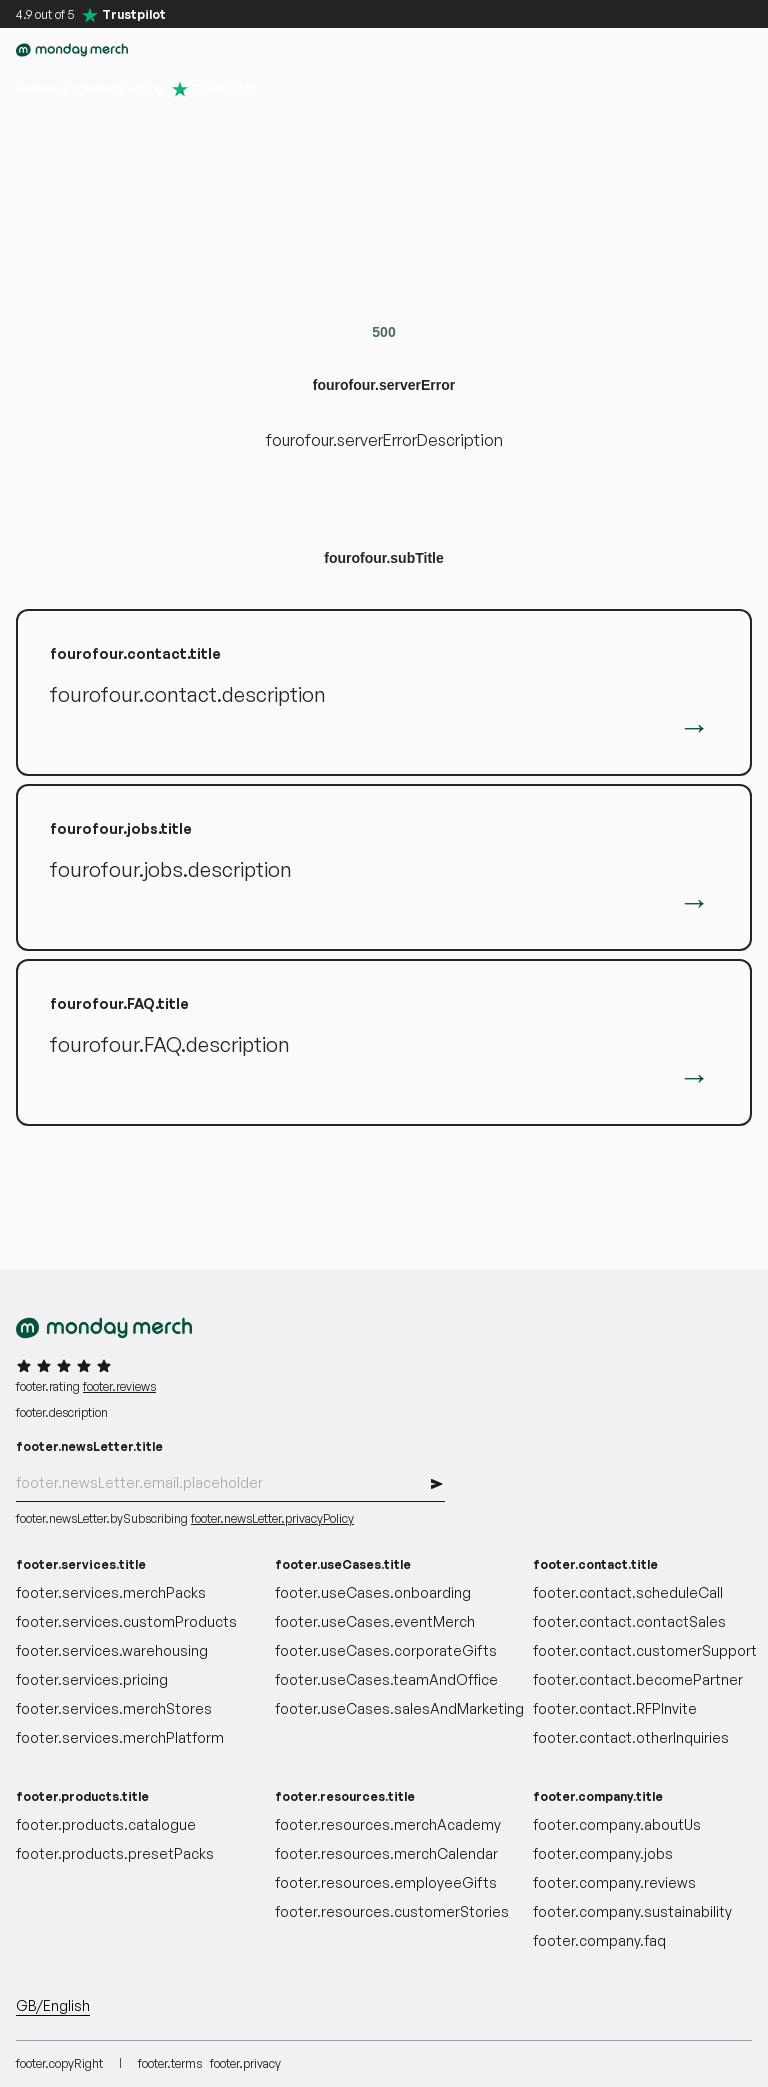  Describe the element at coordinates (656, 50) in the screenshot. I see `[accessibility.myAccount]` at that location.